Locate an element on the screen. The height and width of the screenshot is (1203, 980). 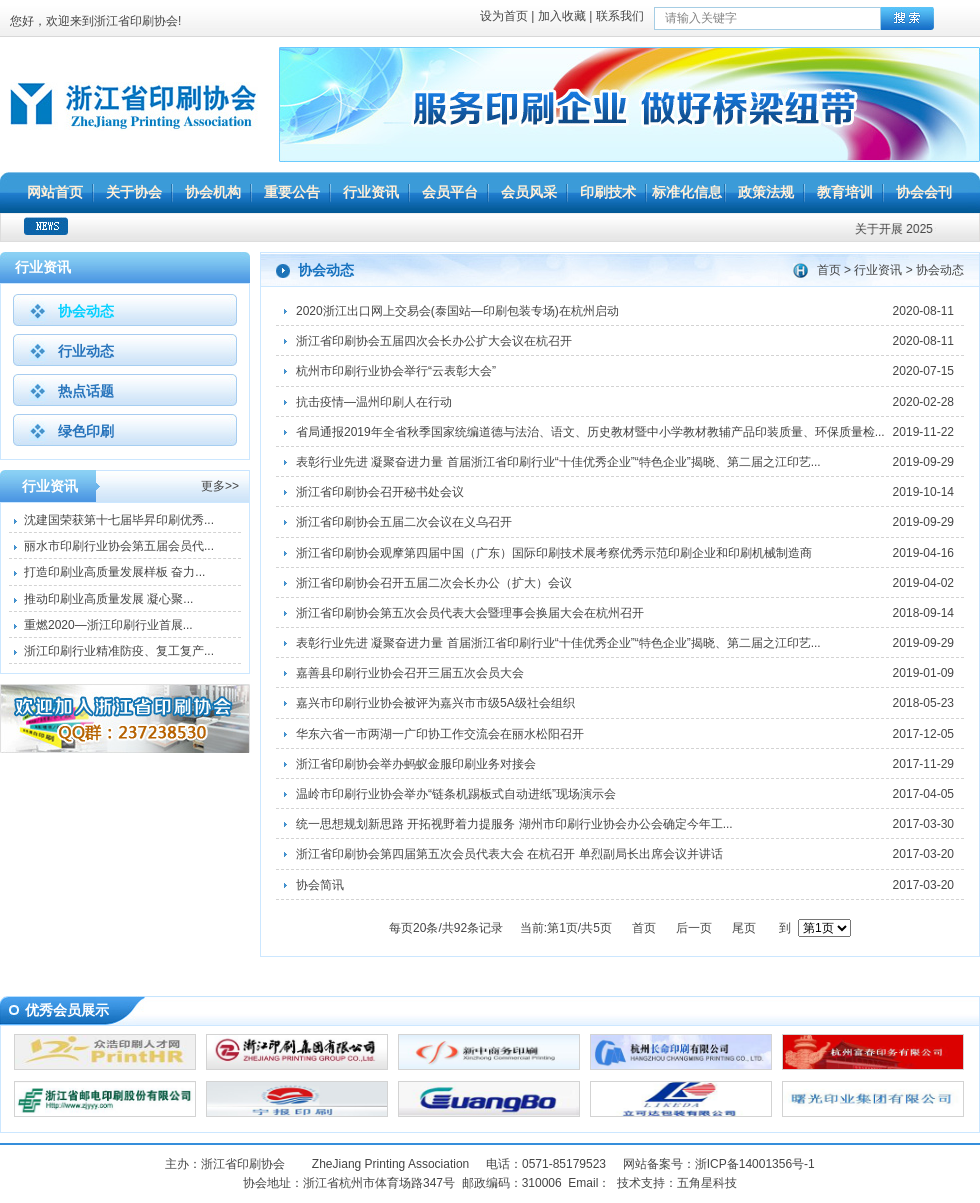
杭州市印刷行业协会举行“云表彰大会” is located at coordinates (396, 371).